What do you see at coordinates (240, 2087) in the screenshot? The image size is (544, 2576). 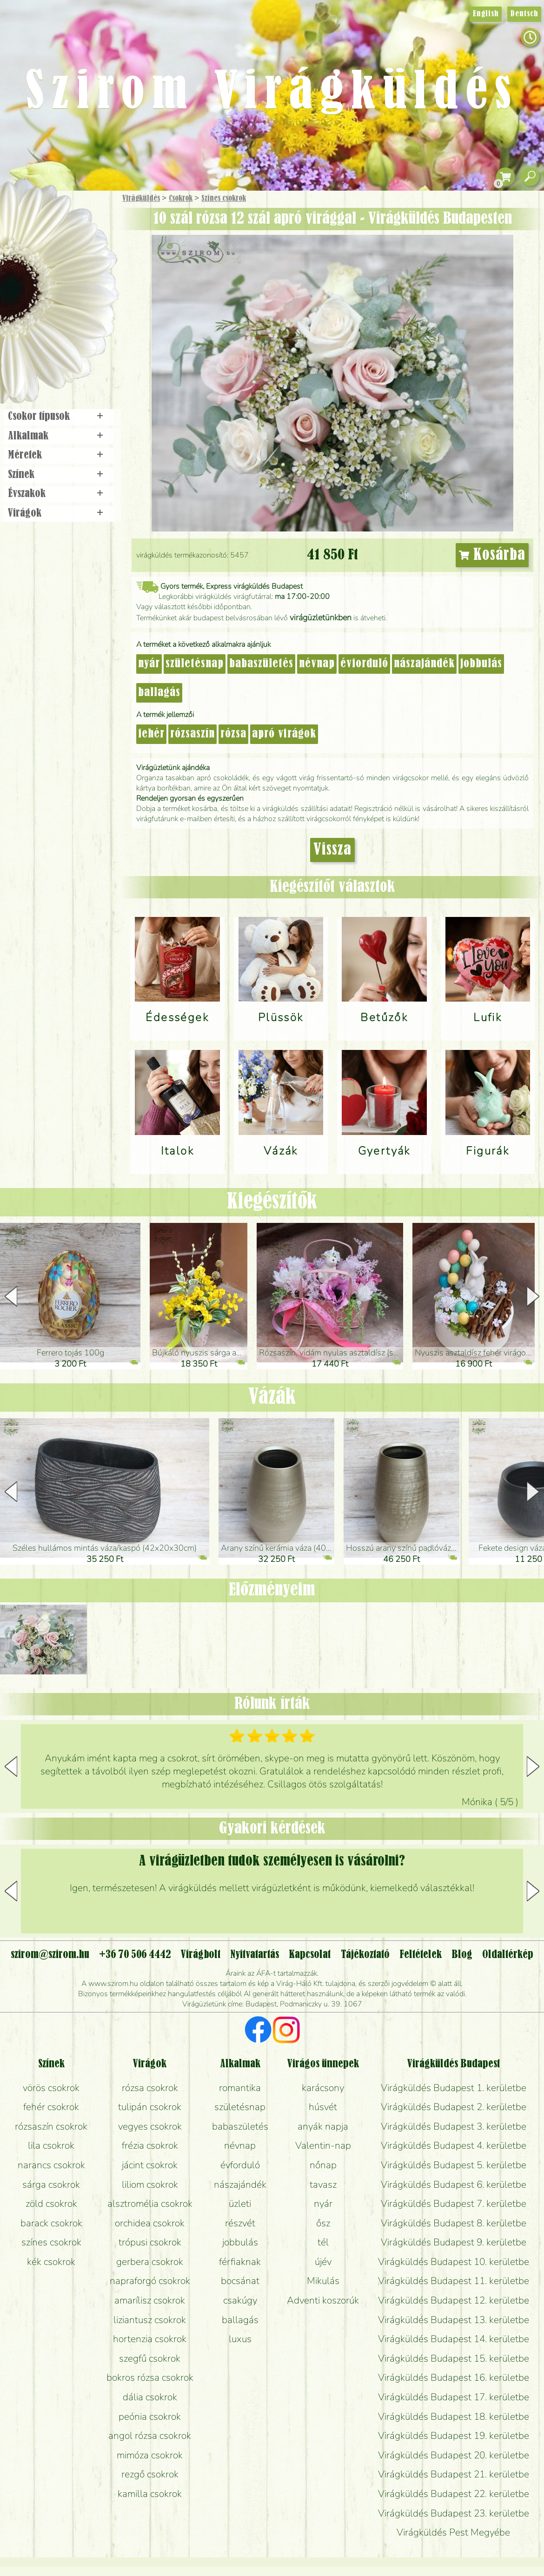 I see `romantika` at bounding box center [240, 2087].